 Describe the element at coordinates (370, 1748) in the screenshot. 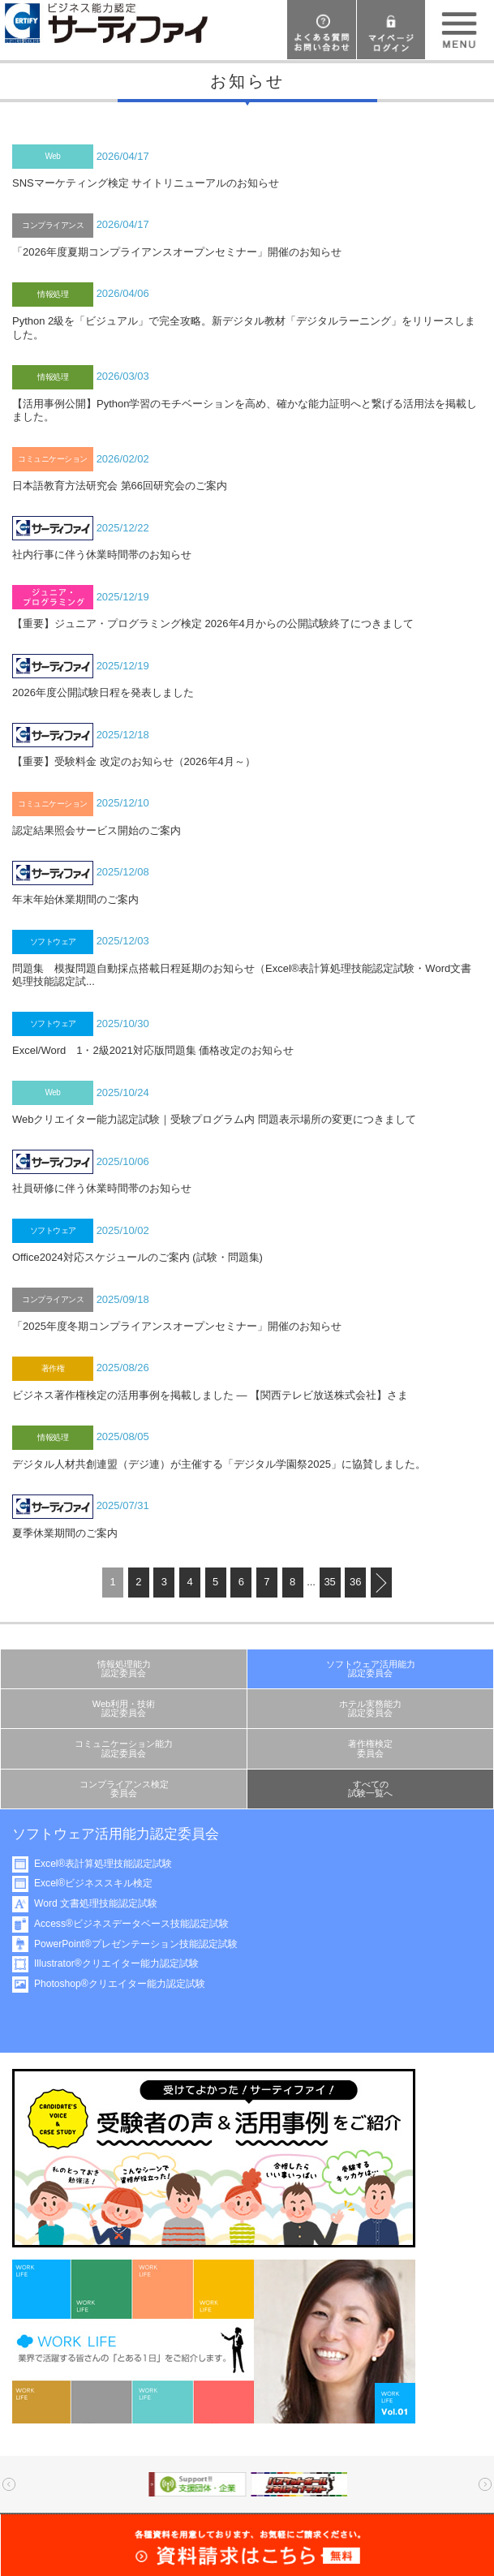

I see `著作権検定委員会` at that location.